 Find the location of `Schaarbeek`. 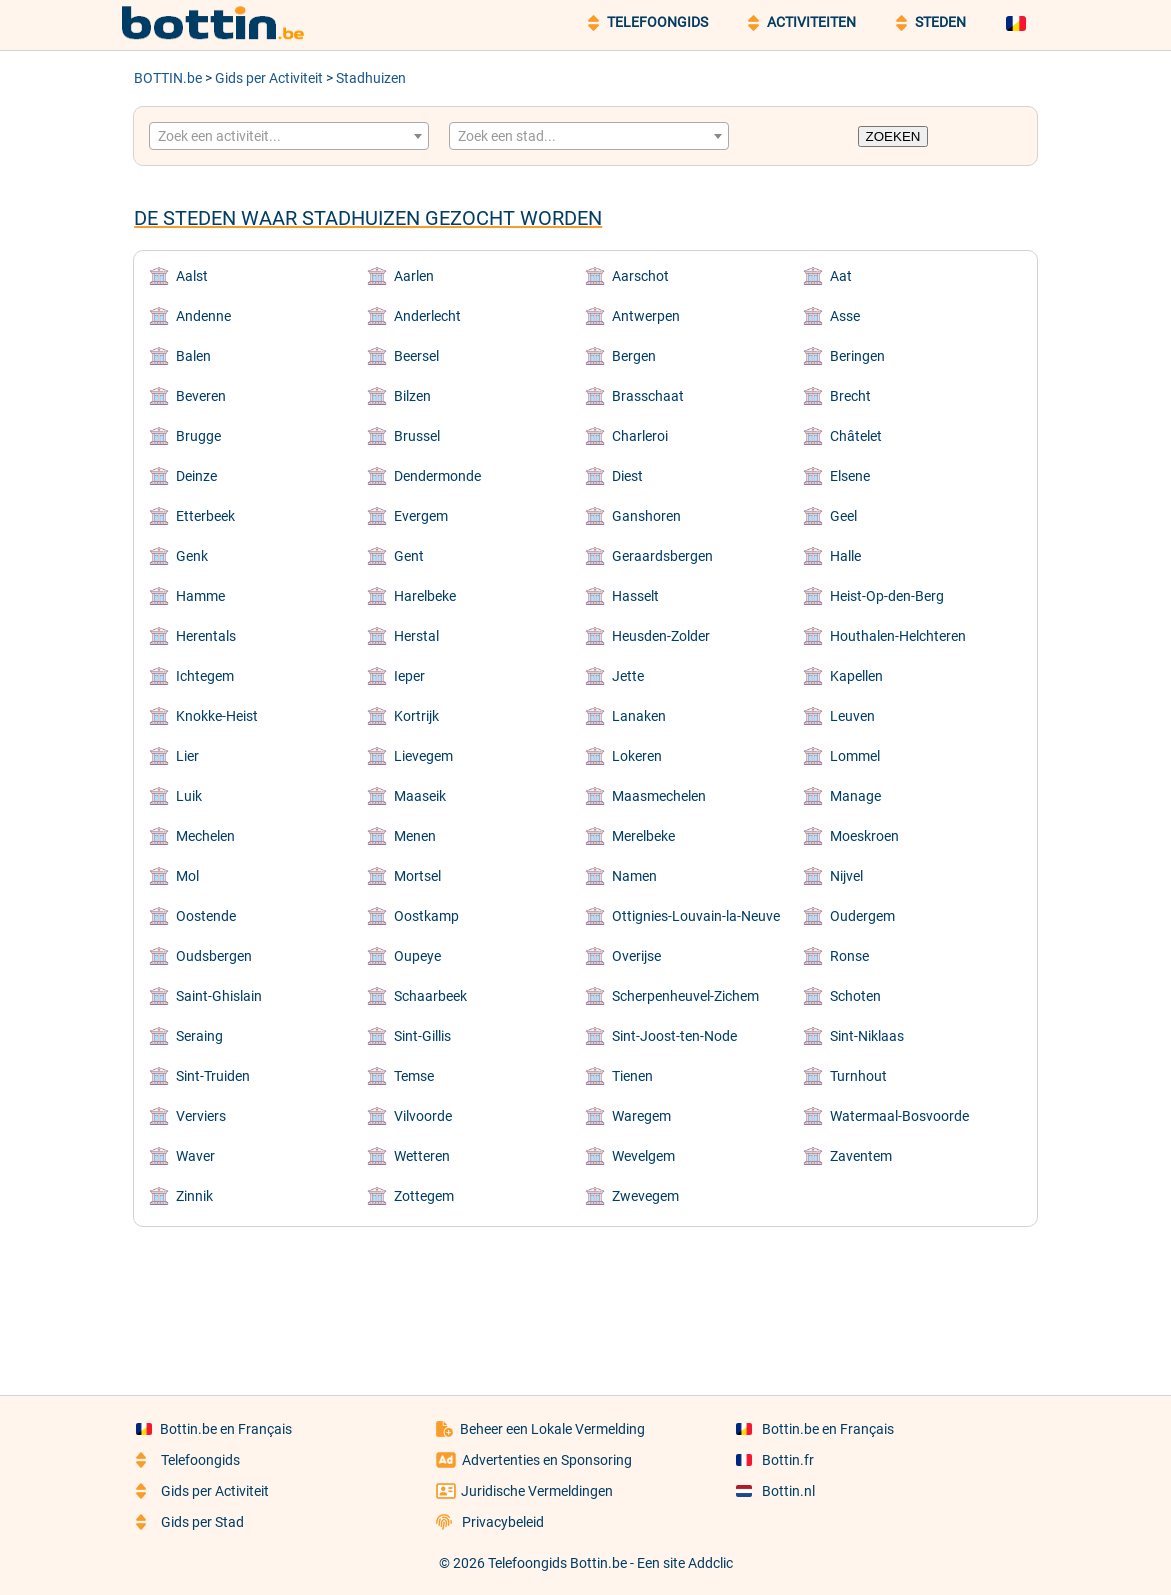

Schaarbeek is located at coordinates (430, 996).